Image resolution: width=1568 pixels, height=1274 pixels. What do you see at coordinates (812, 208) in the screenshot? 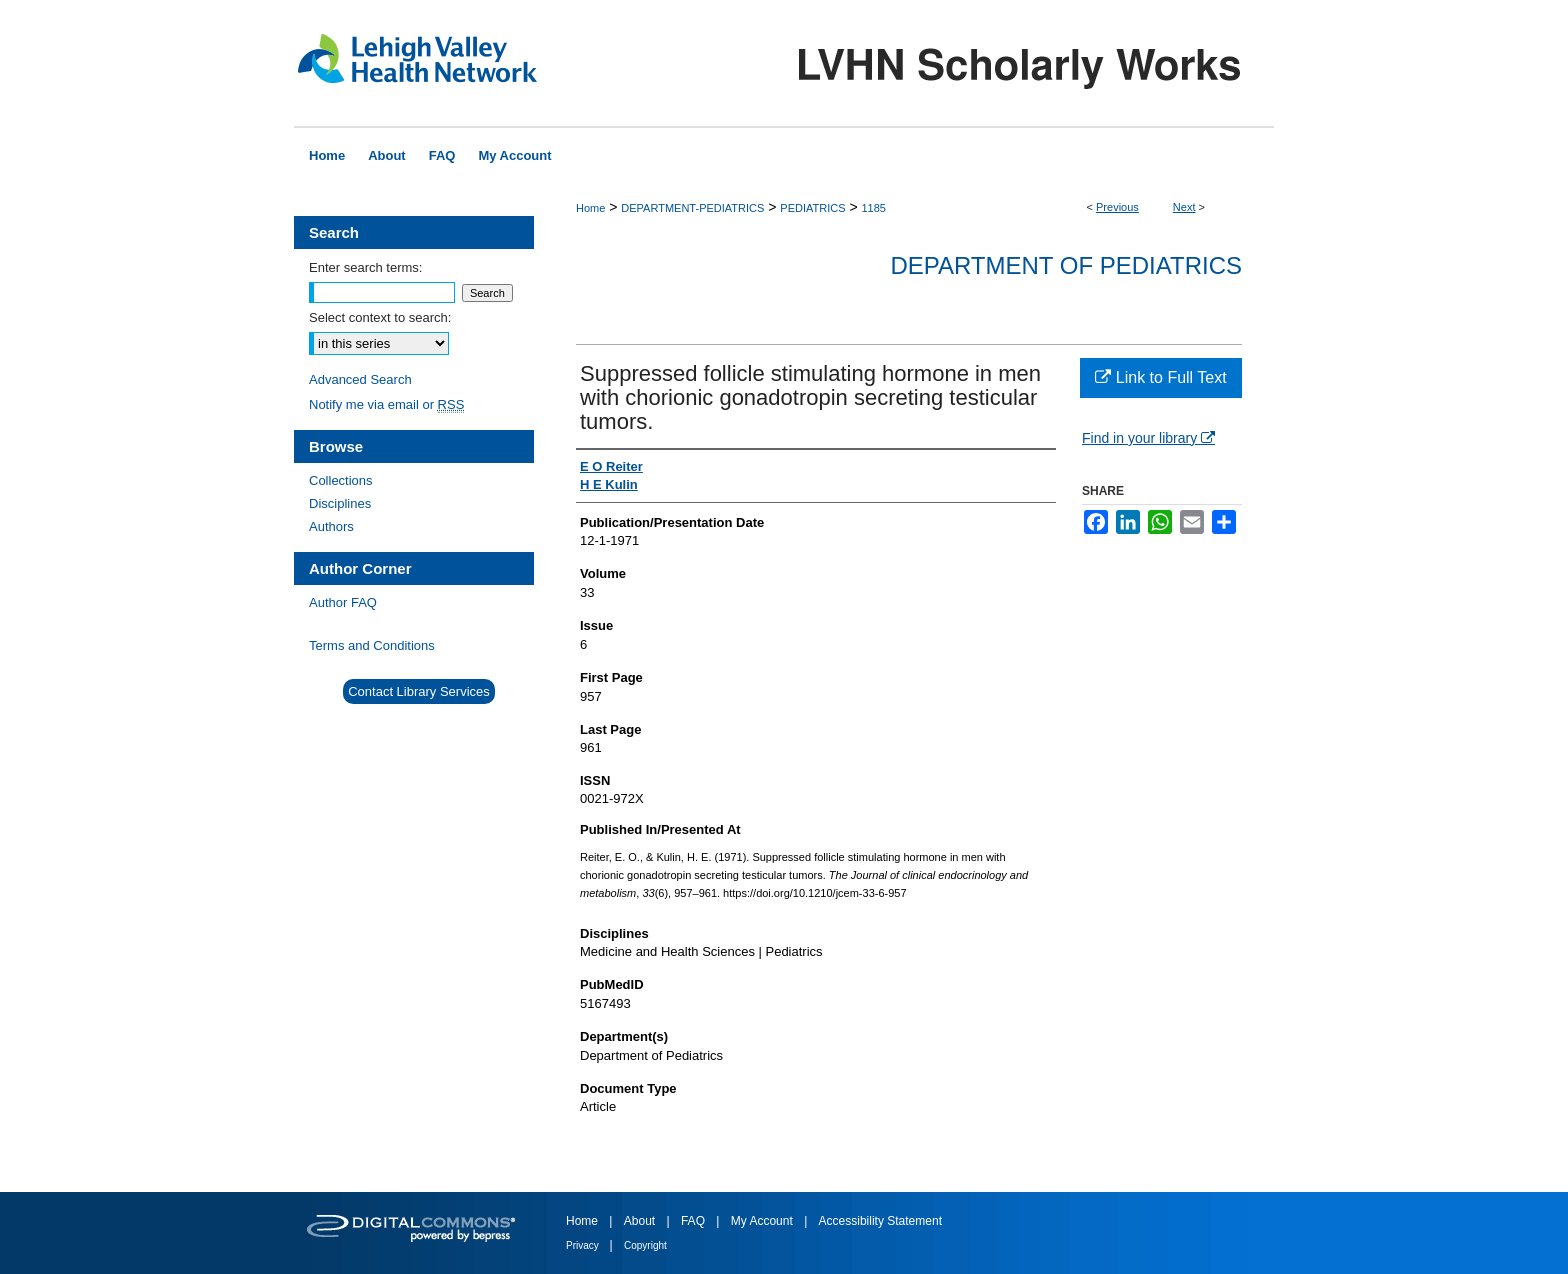
I see `PEDIATRICS` at bounding box center [812, 208].